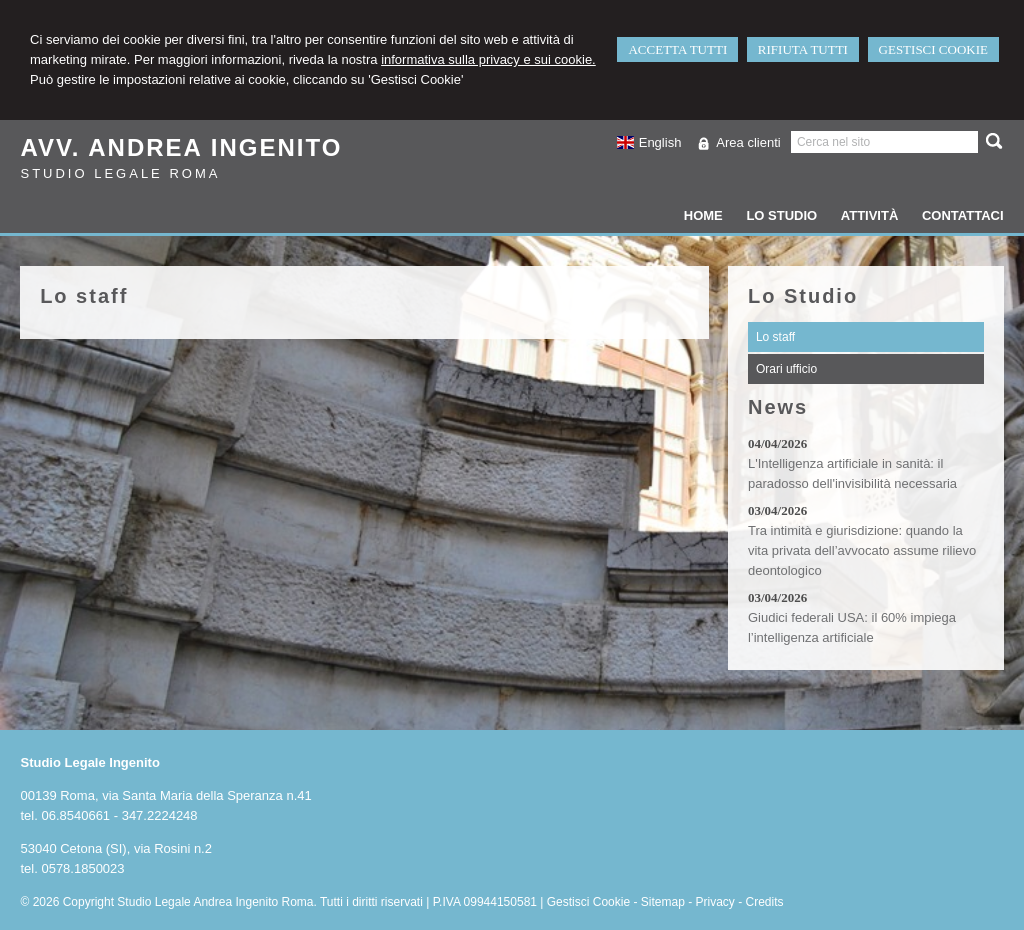  I want to click on Gestisci Cookie, so click(588, 902).